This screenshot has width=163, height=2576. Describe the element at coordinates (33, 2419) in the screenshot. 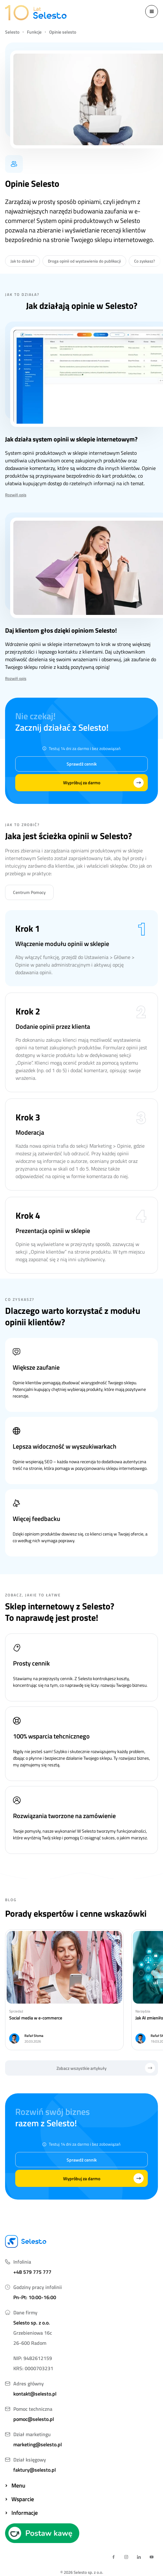

I see `pomoc@selesto.pl` at that location.